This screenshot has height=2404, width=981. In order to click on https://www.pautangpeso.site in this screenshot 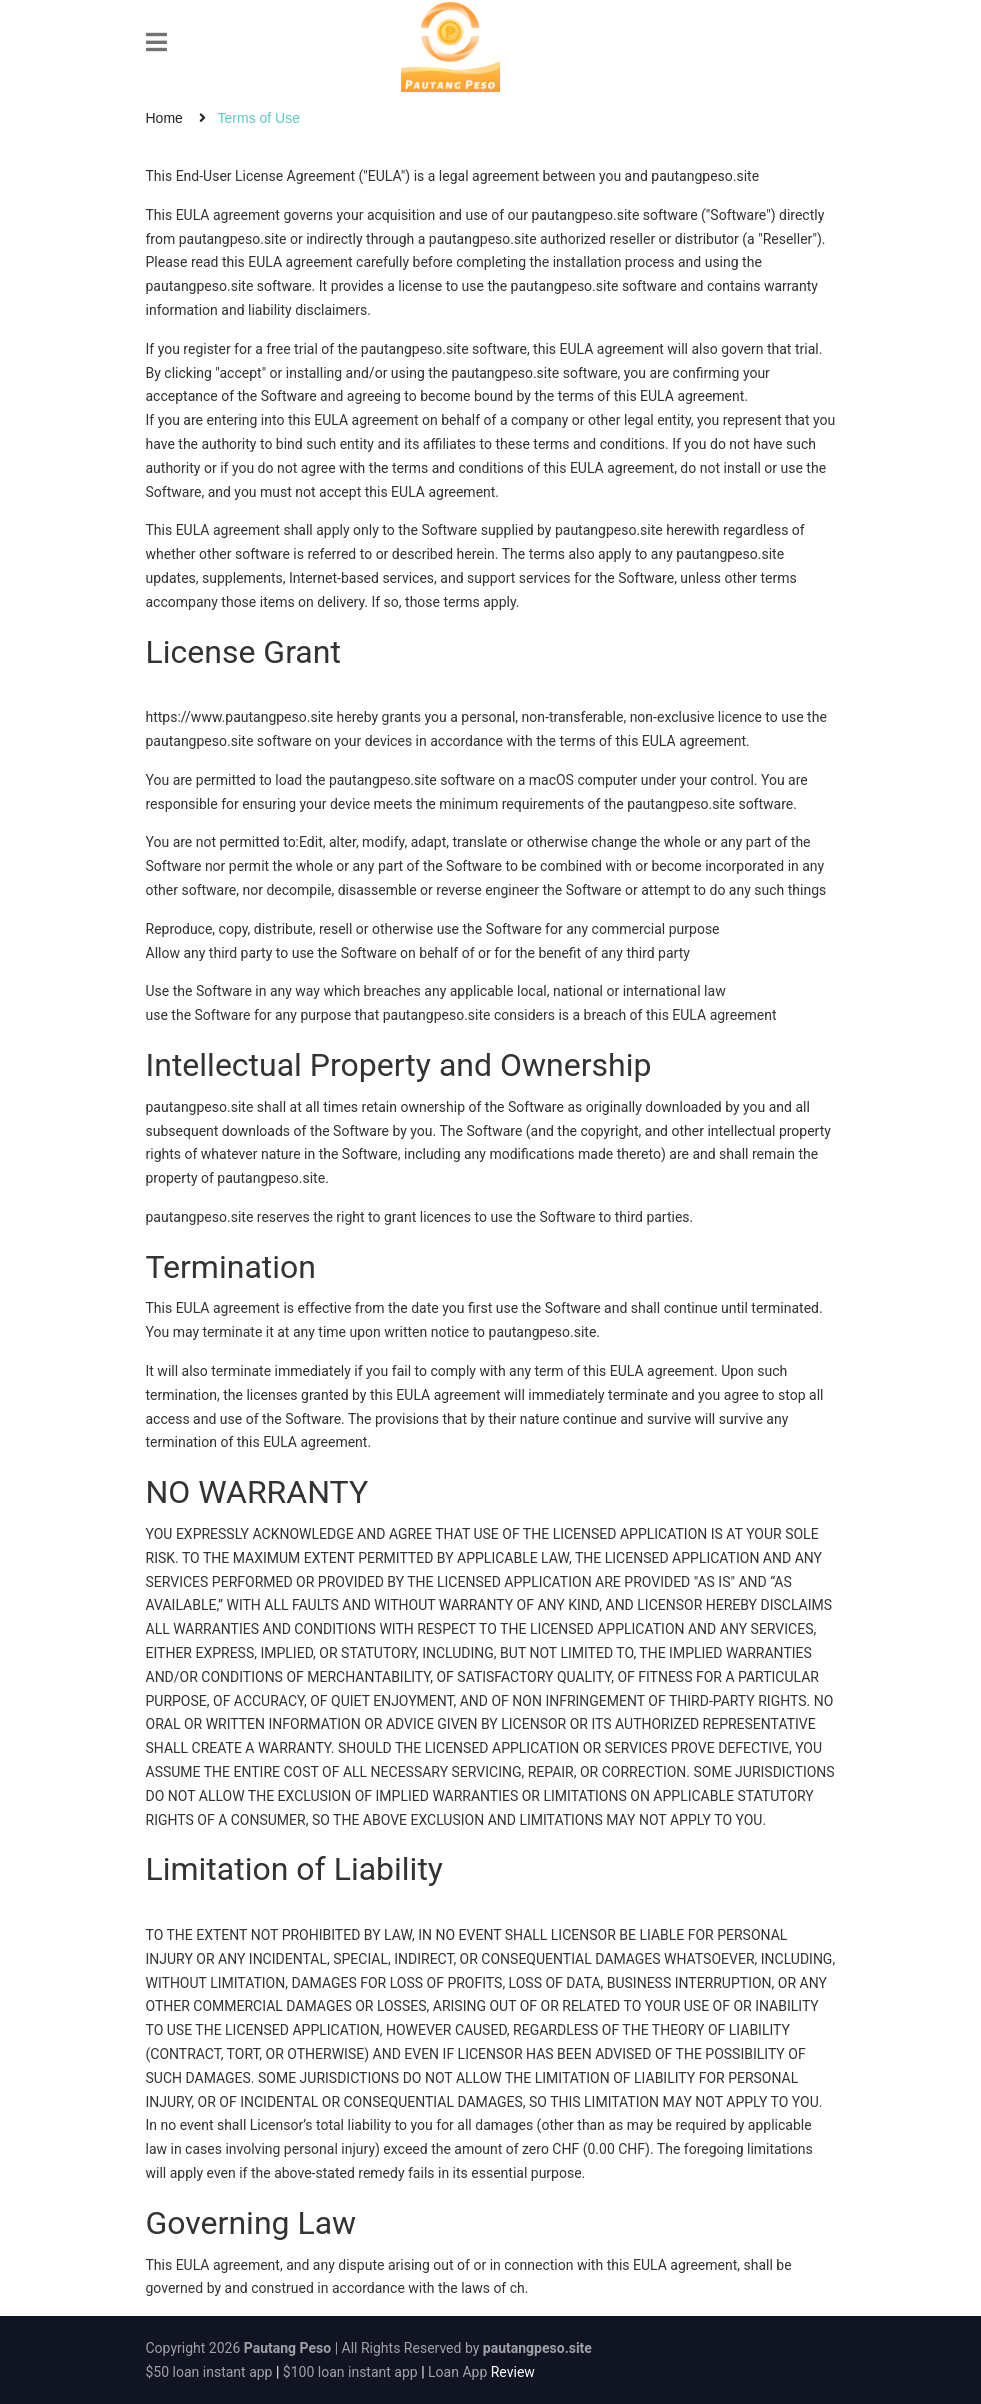, I will do `click(240, 717)`.